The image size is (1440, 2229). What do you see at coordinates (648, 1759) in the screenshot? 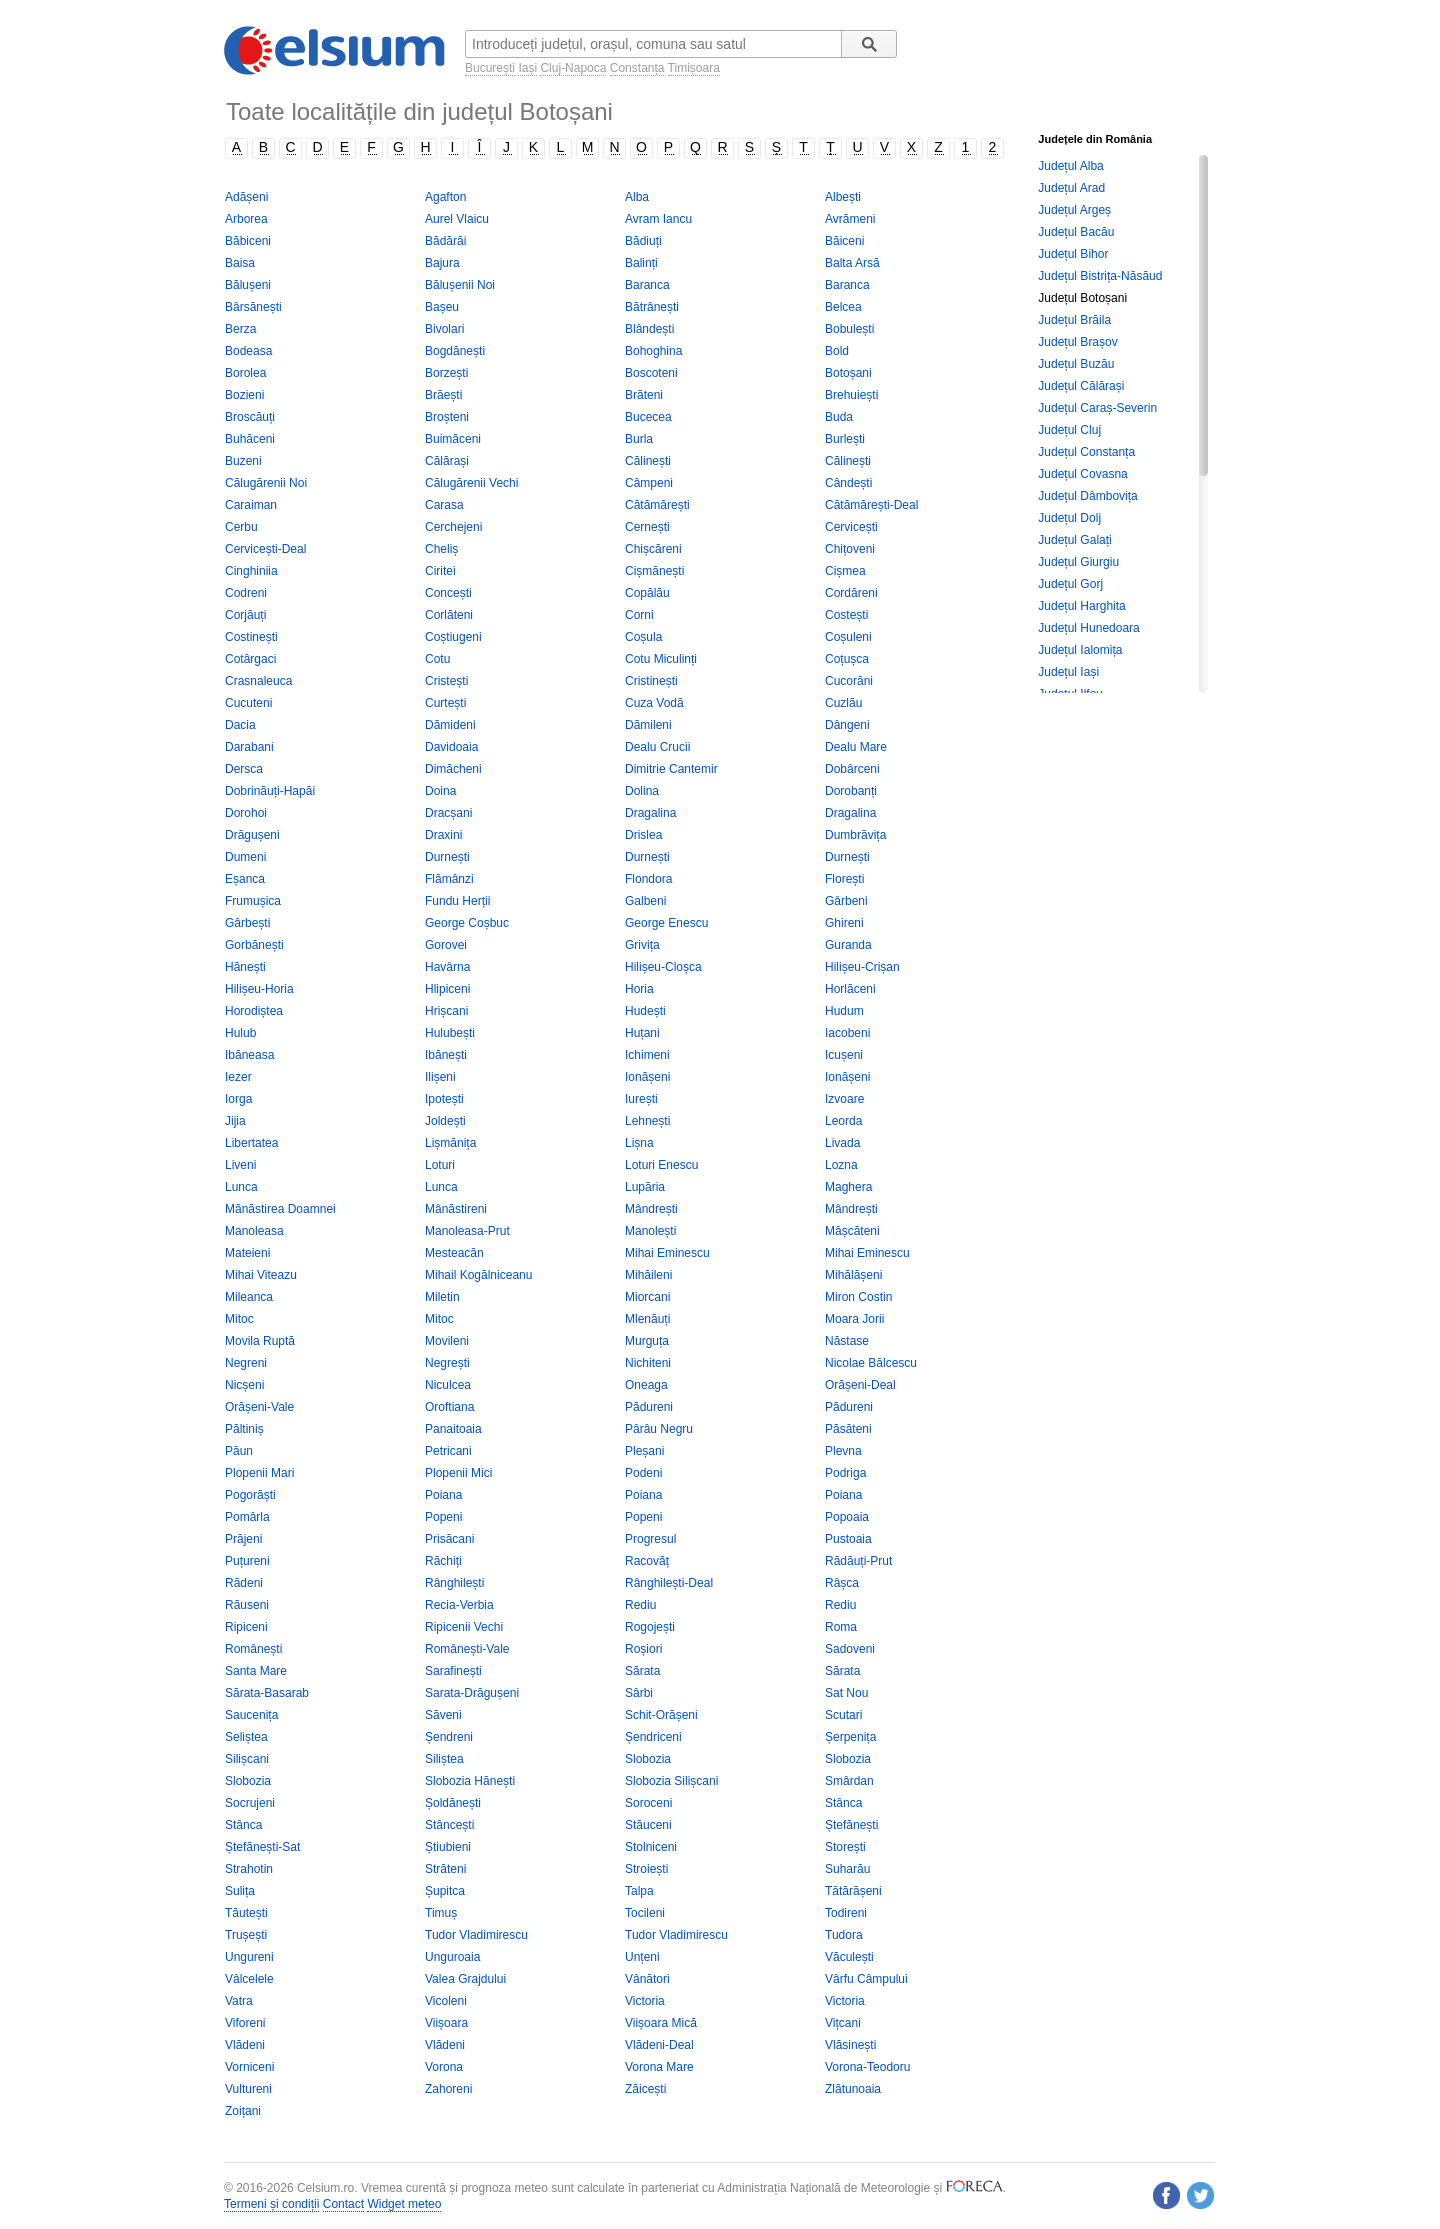
I see `Slobozia` at bounding box center [648, 1759].